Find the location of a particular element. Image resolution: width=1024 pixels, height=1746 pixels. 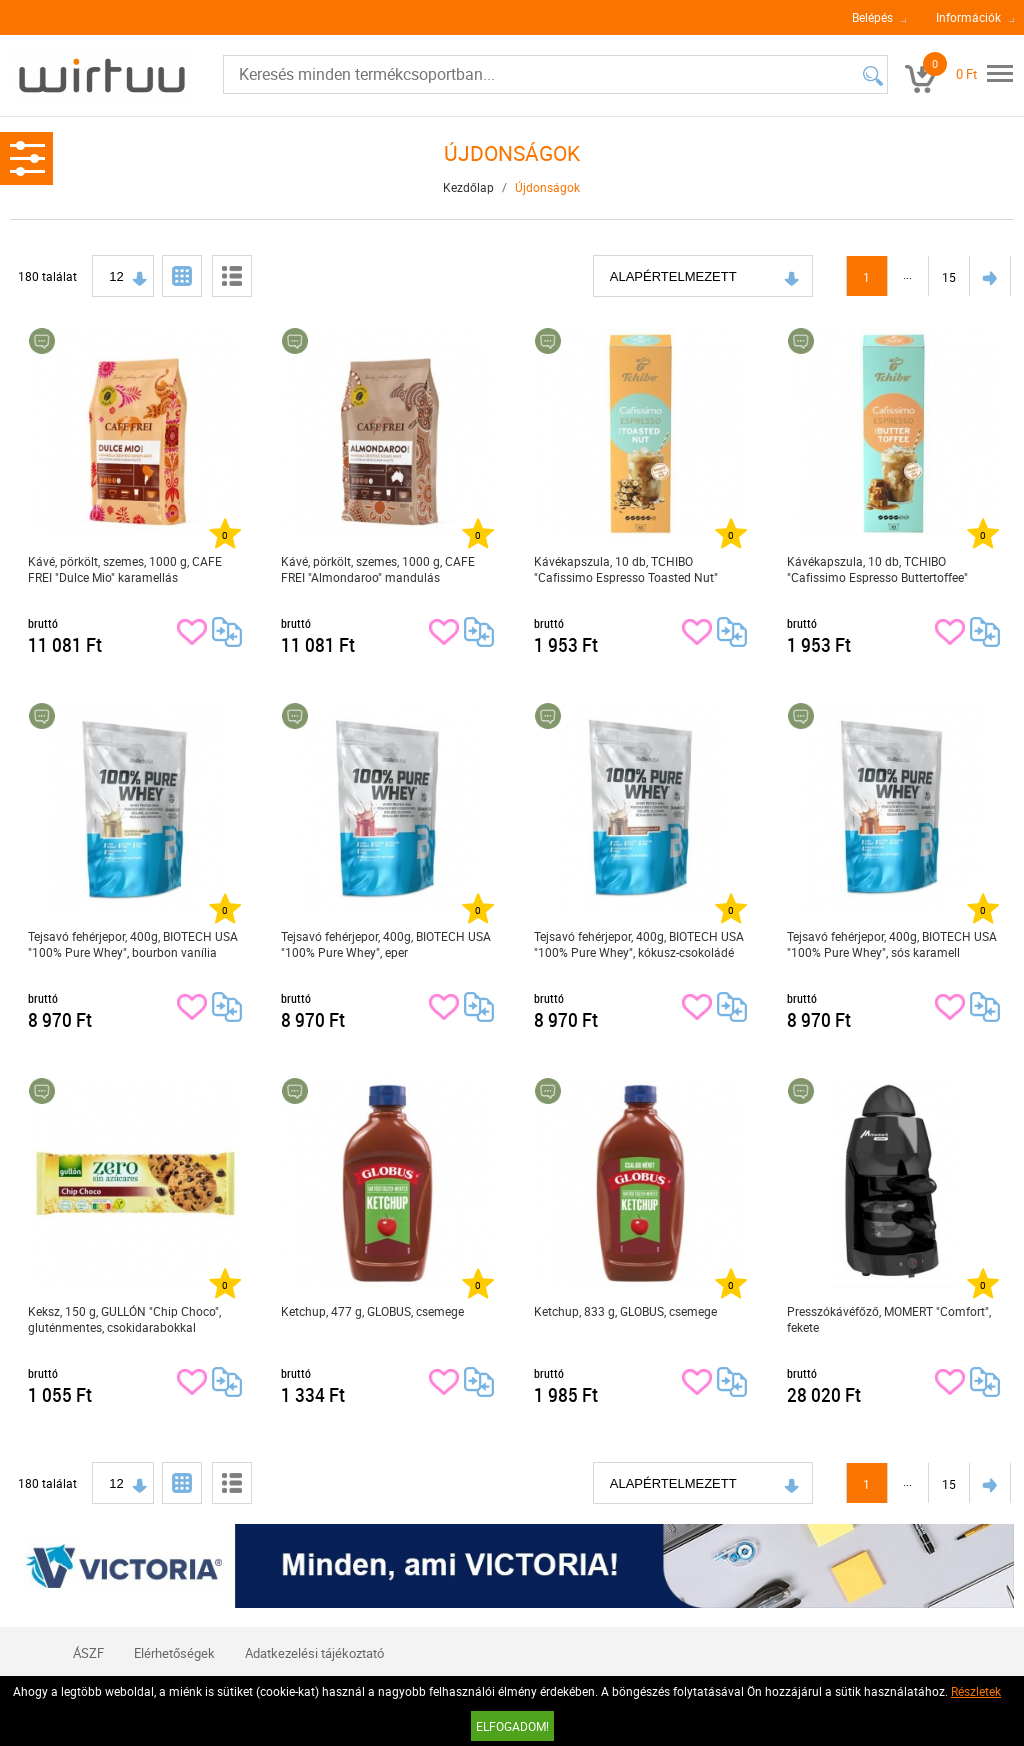

Információk is located at coordinates (968, 17).